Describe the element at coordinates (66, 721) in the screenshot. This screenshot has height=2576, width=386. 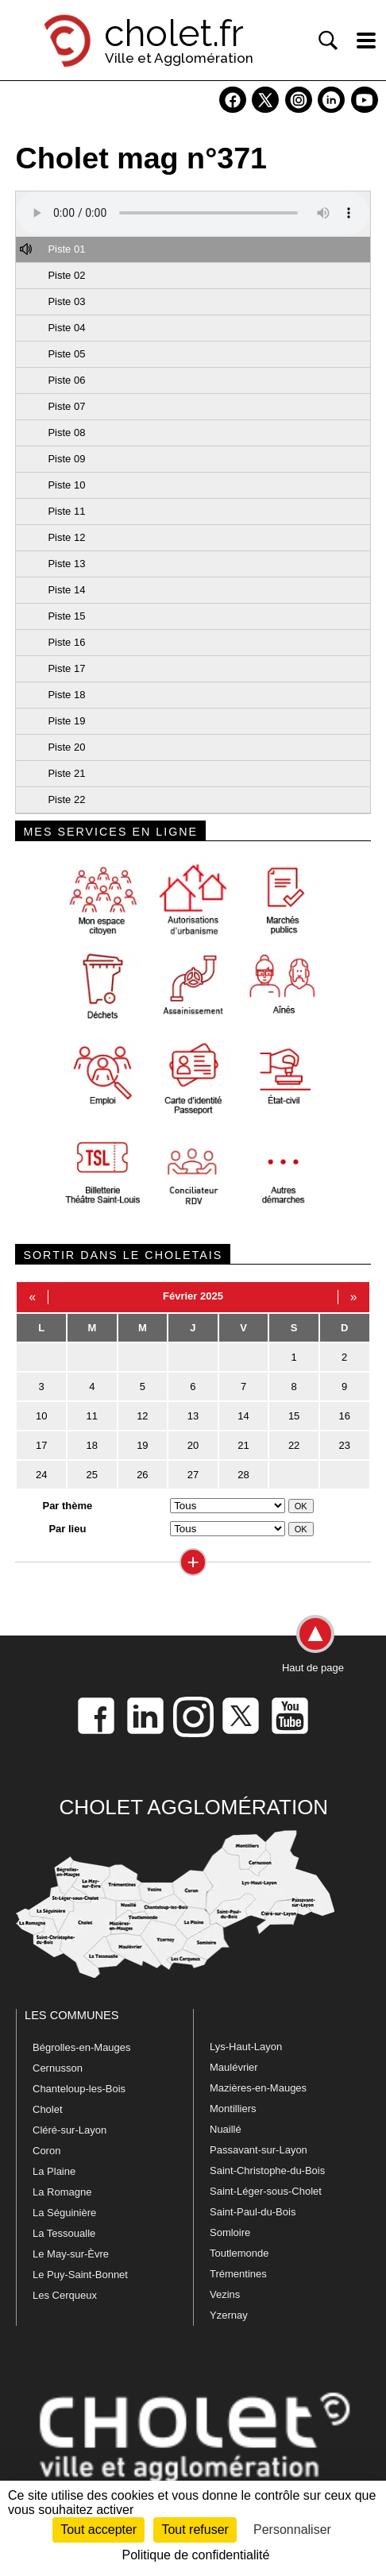
I see `Piste 19` at that location.